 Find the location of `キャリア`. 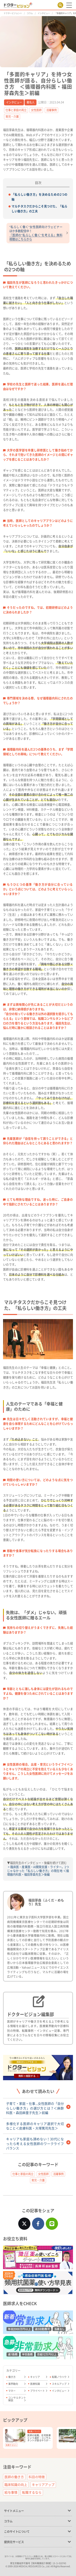

キャリア is located at coordinates (35, 2377).